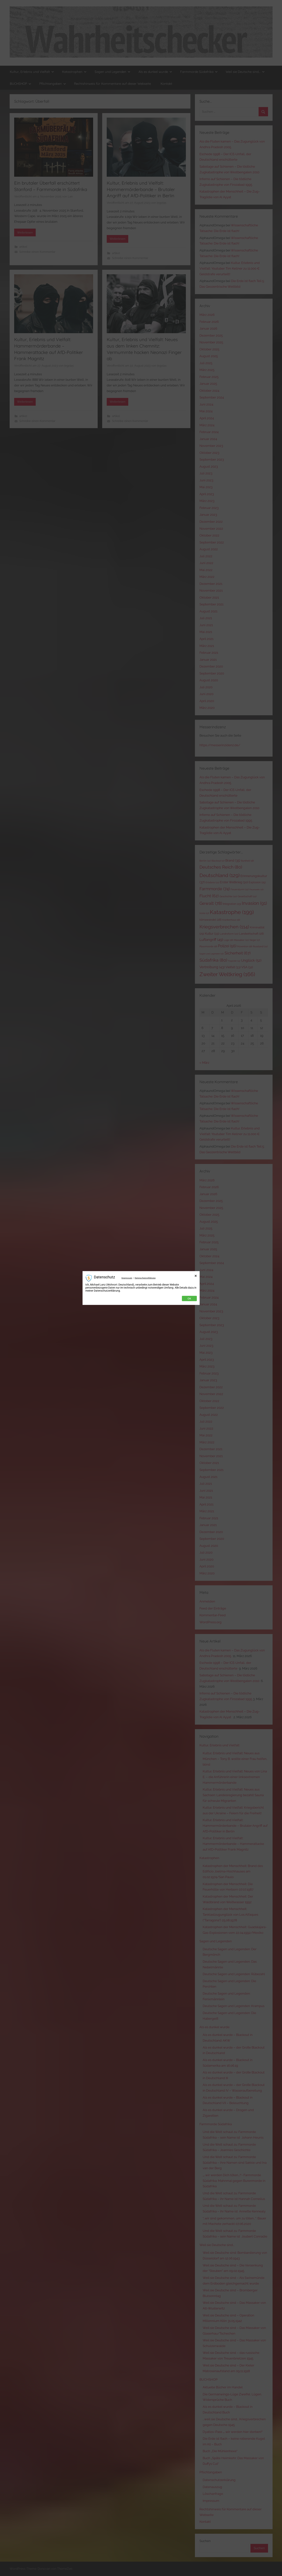  What do you see at coordinates (126, 1278) in the screenshot?
I see `Impressum` at bounding box center [126, 1278].